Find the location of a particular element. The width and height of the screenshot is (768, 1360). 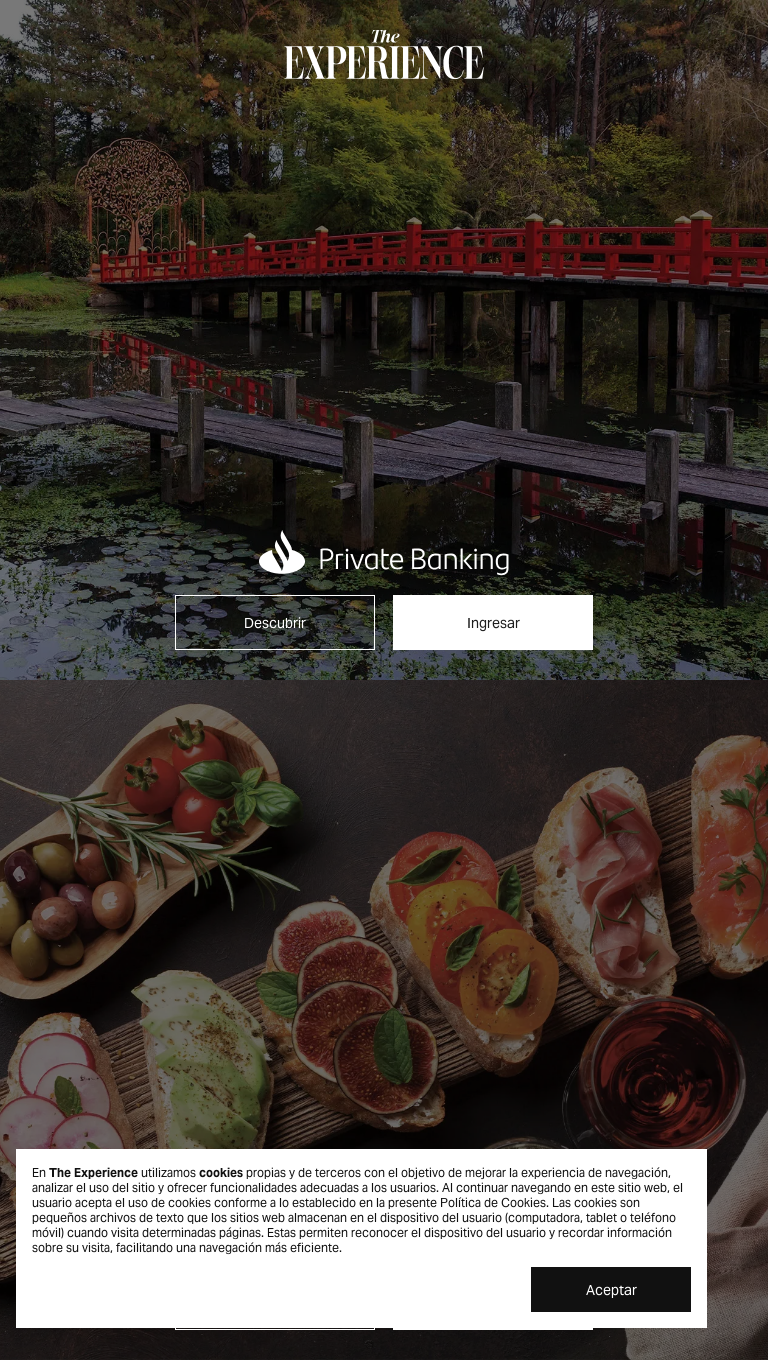

Política de Cookies is located at coordinates (493, 1202).